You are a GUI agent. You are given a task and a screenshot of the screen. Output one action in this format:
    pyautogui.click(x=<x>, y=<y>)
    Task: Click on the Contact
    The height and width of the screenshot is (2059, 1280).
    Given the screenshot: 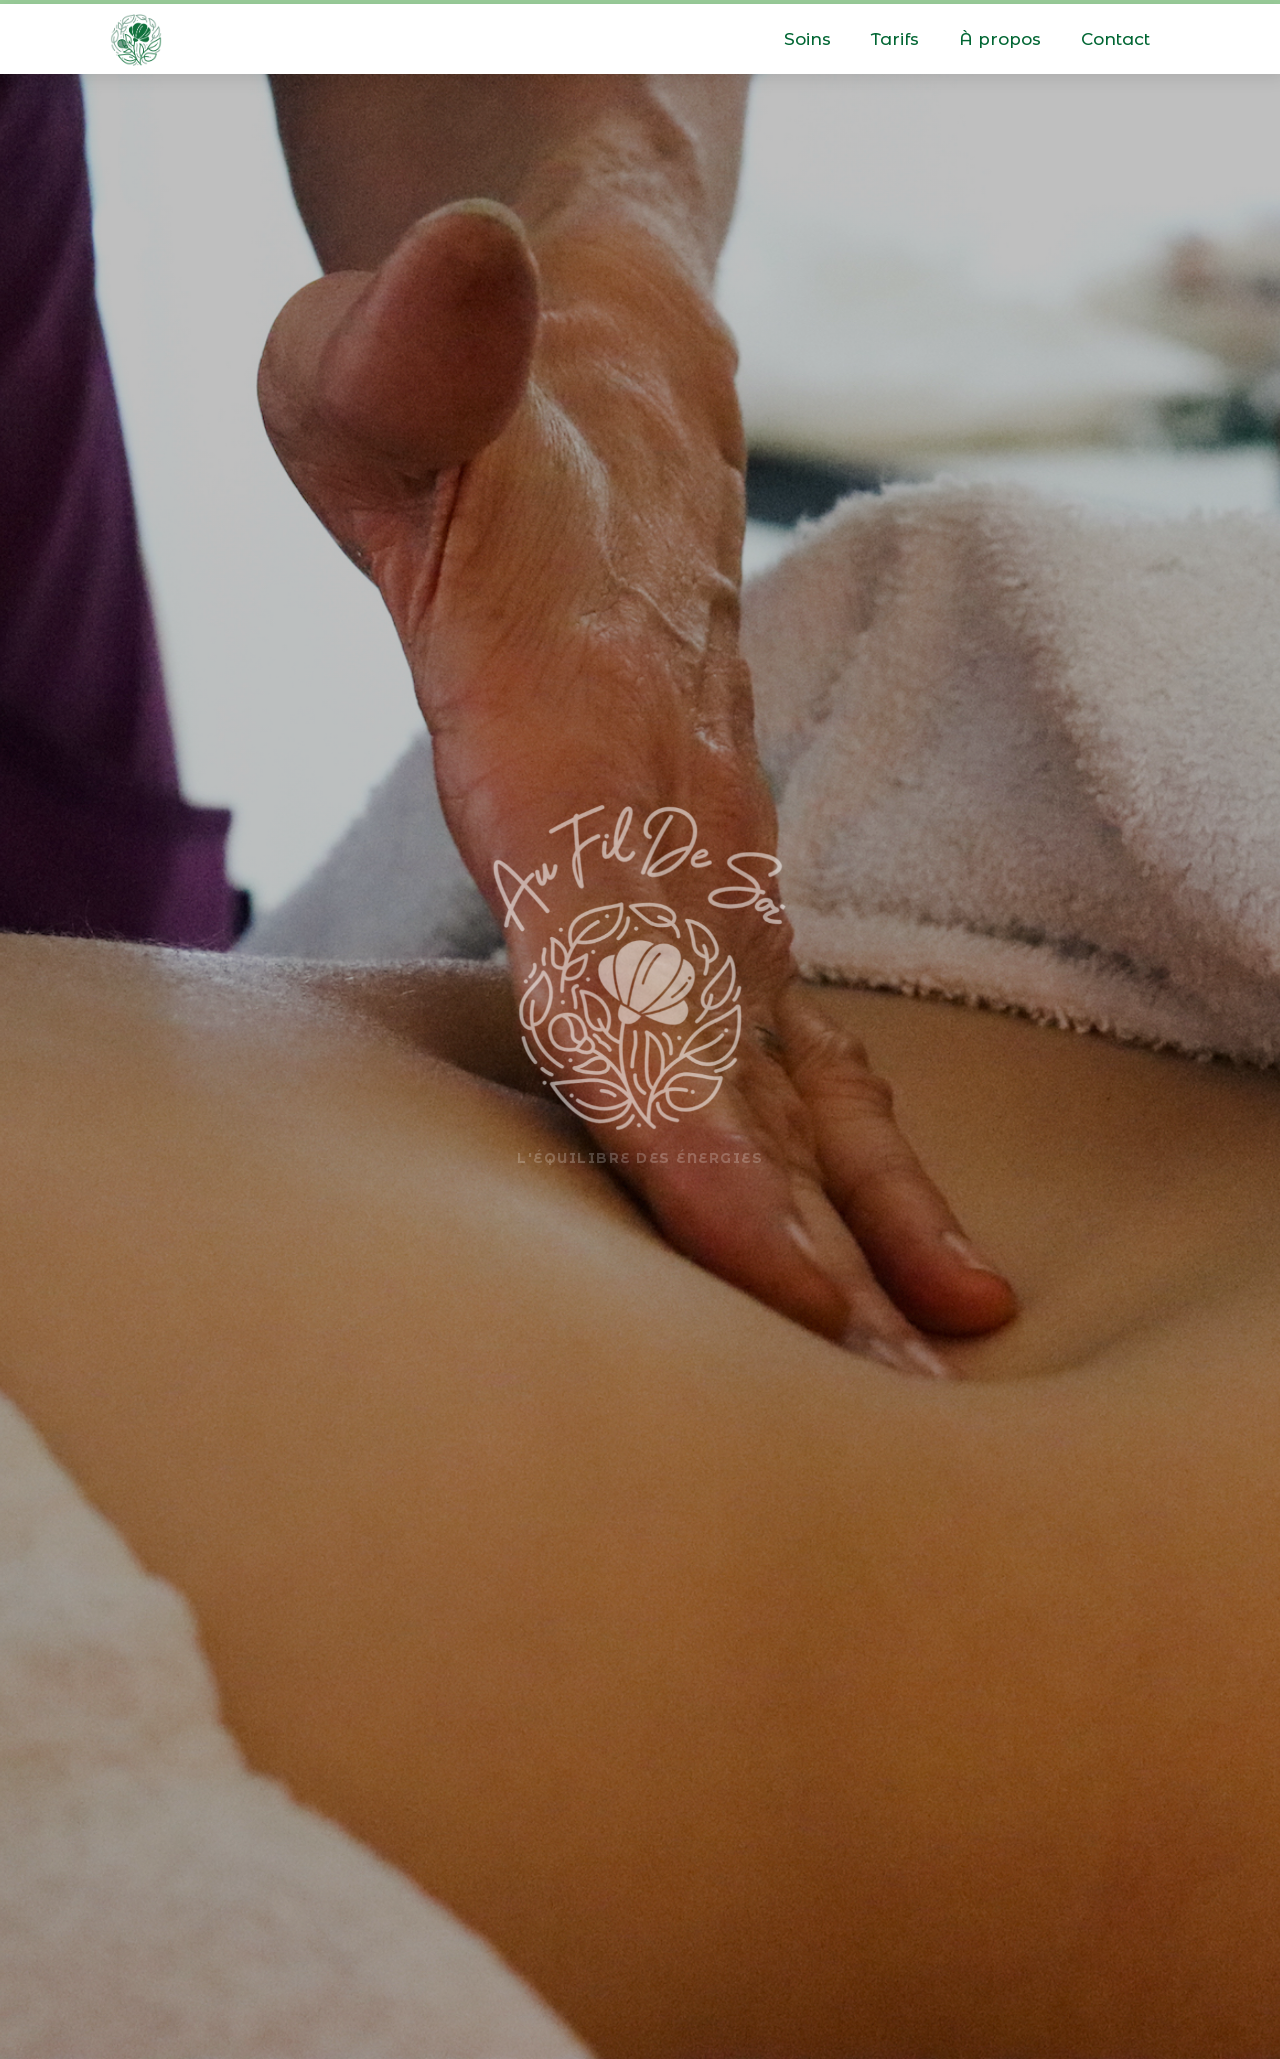 What is the action you would take?
    pyautogui.click(x=1115, y=39)
    